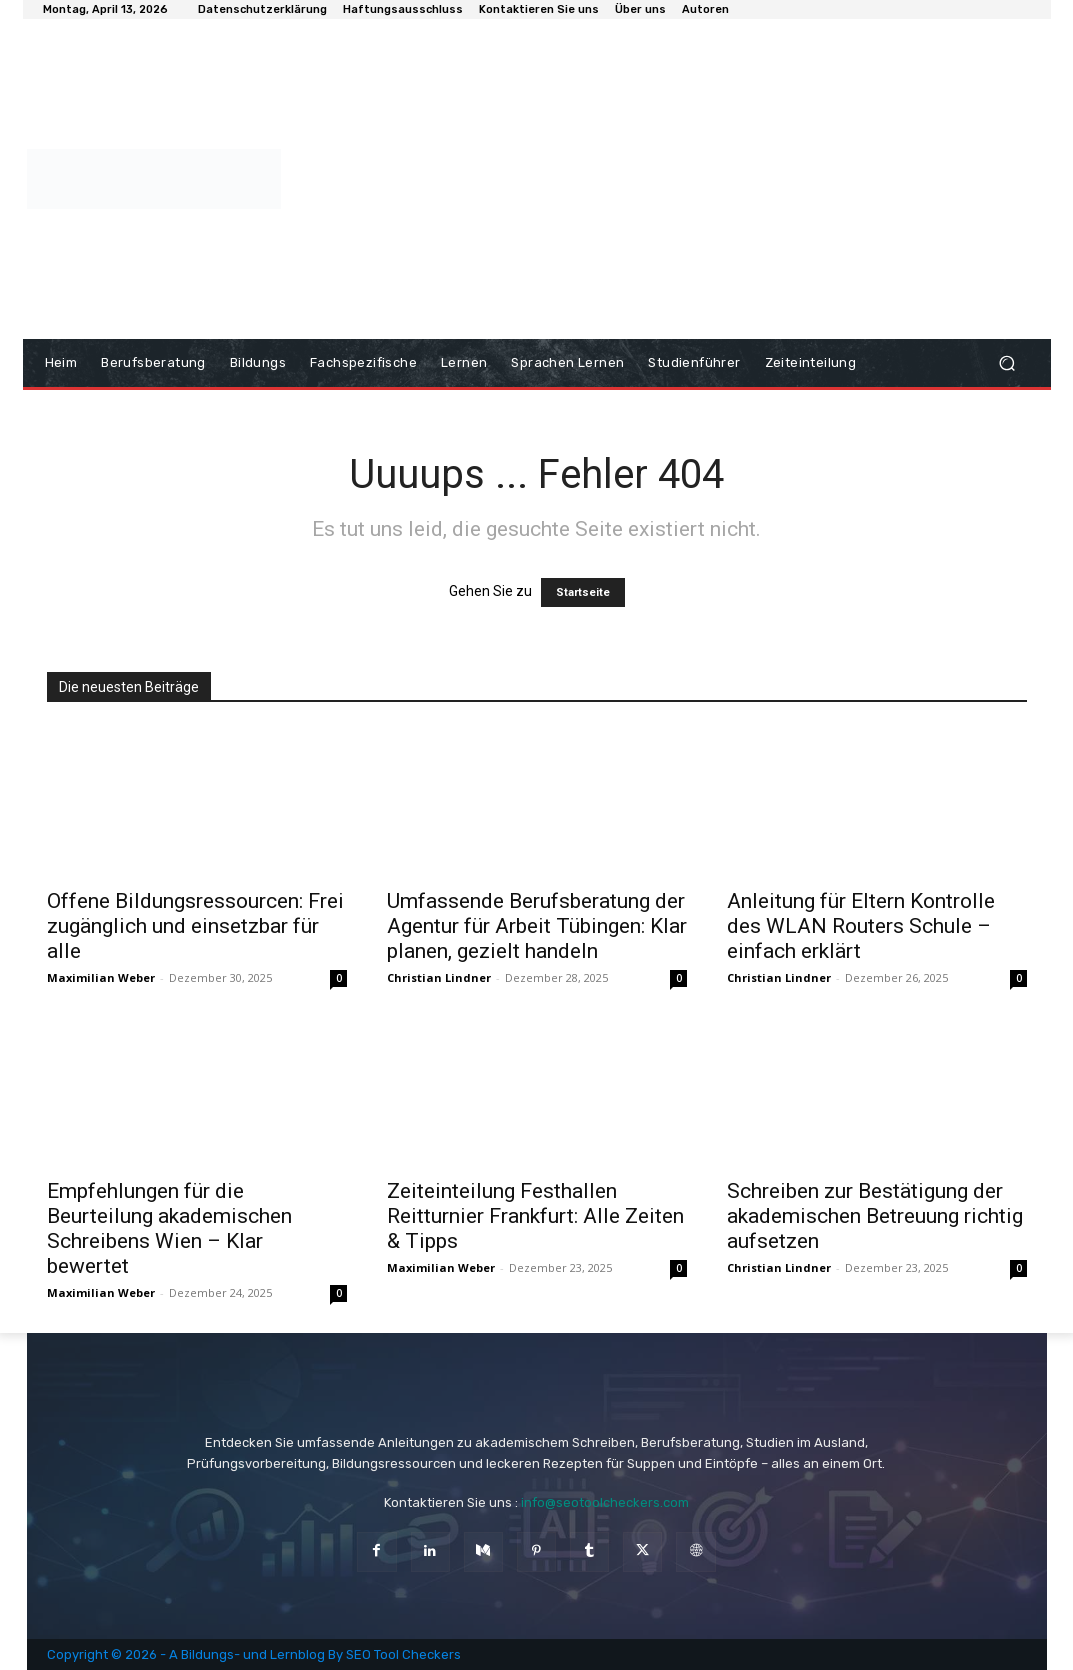  I want to click on Umfassende Berufsberatung der Agentur für Arbeit Tübingen: Klar planen, gezielt handeln, so click(537, 926).